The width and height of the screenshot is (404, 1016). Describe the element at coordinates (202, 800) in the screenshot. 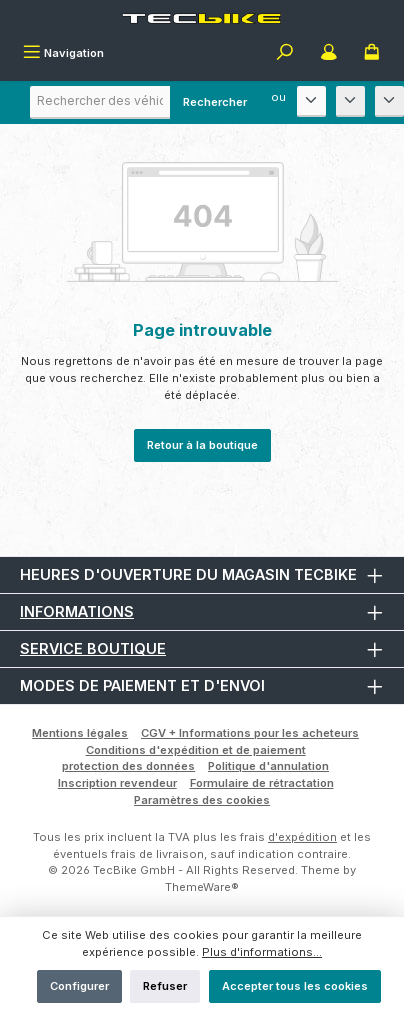

I see `Paramètres des cookies` at that location.